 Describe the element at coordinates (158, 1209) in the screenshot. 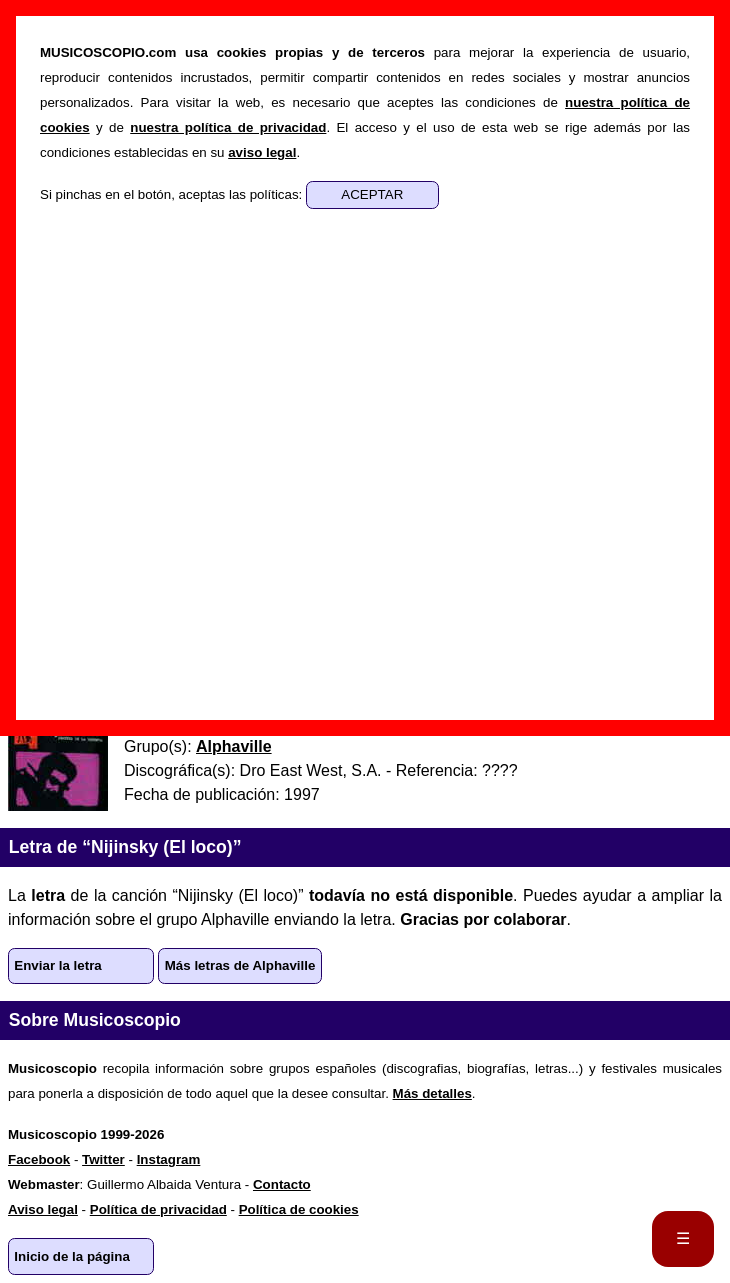

I see `Política de privacidad` at that location.